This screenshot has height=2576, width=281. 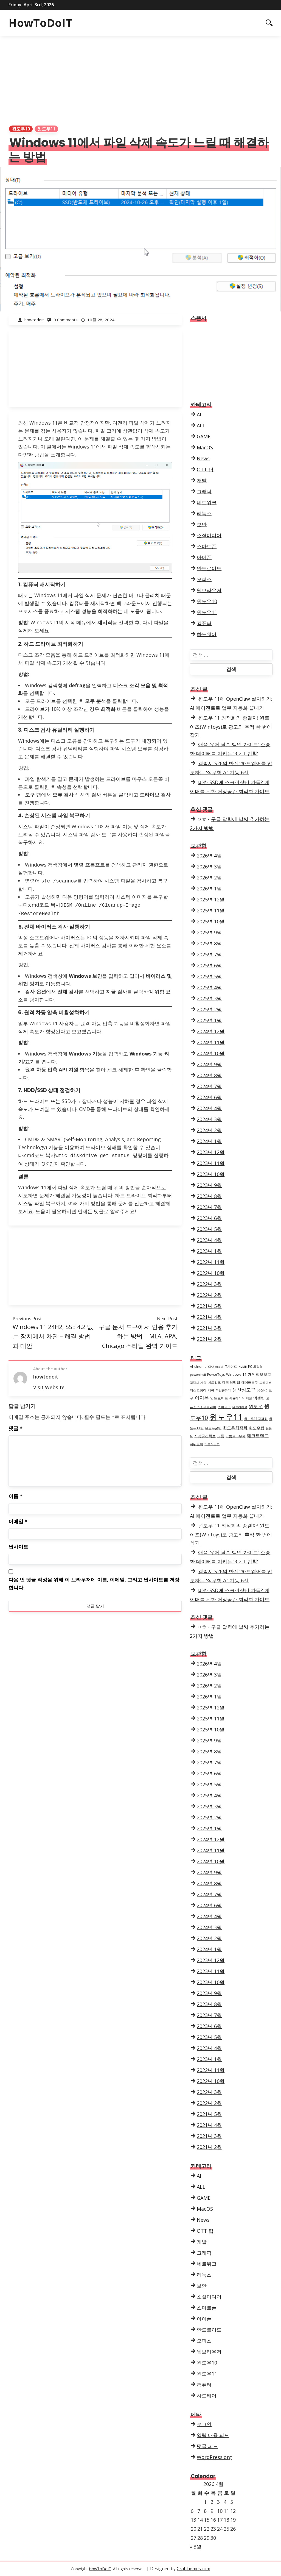 I want to click on [Advertisement], so click(x=140, y=76).